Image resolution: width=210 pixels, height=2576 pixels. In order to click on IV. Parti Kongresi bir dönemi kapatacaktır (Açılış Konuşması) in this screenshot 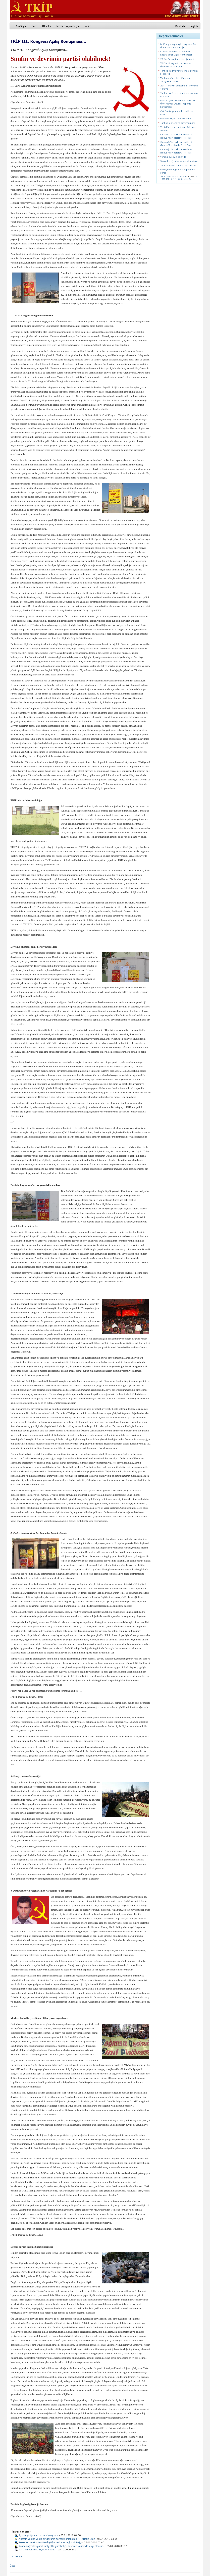, I will do `click(176, 53)`.